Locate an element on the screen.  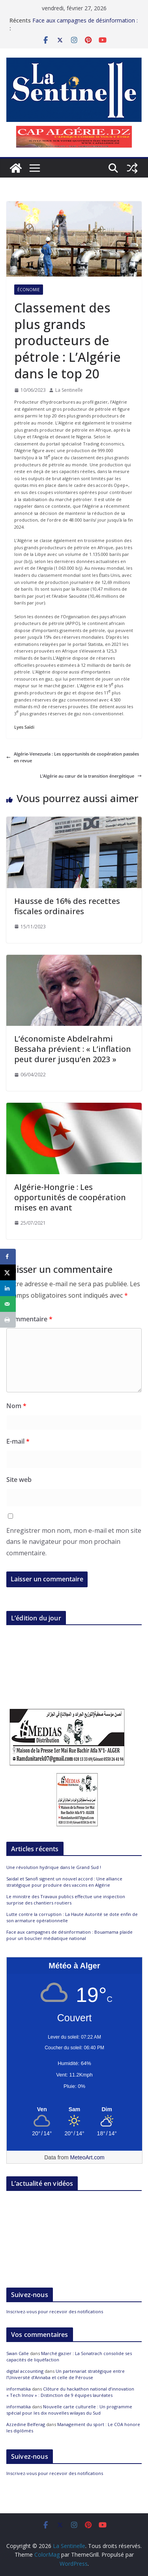
Nom is located at coordinates (16, 1405).